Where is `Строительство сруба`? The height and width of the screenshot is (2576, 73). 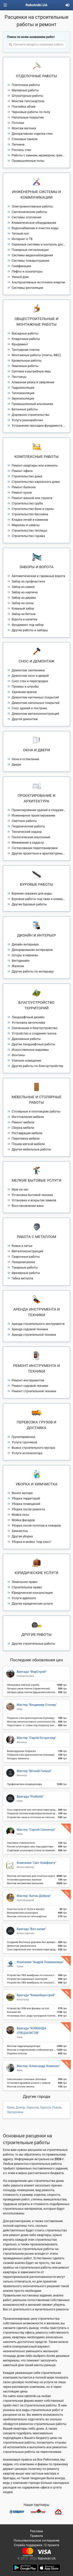
Строительство сруба is located at coordinates (25, 503).